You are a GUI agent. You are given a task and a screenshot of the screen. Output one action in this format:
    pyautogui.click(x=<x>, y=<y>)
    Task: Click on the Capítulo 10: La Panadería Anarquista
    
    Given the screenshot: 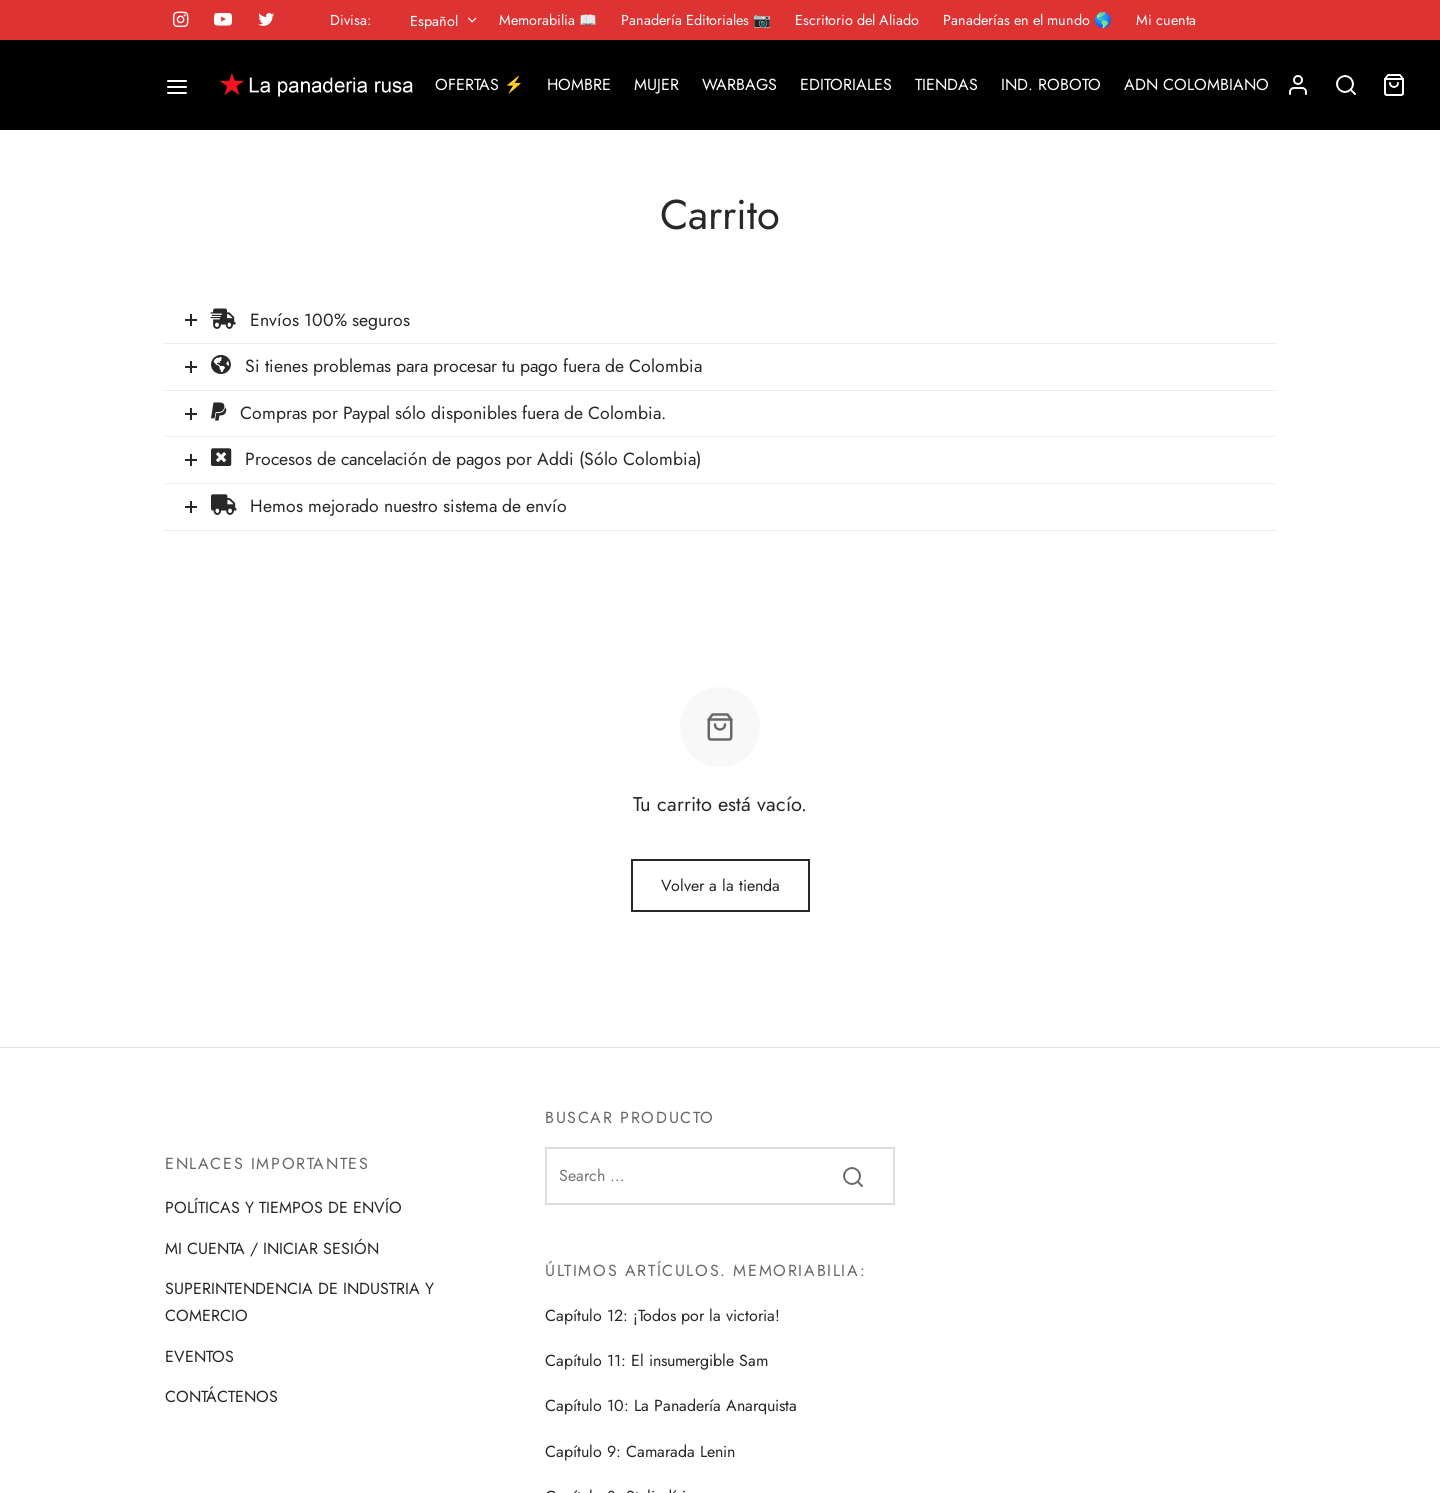 What is the action you would take?
    pyautogui.click(x=671, y=1405)
    